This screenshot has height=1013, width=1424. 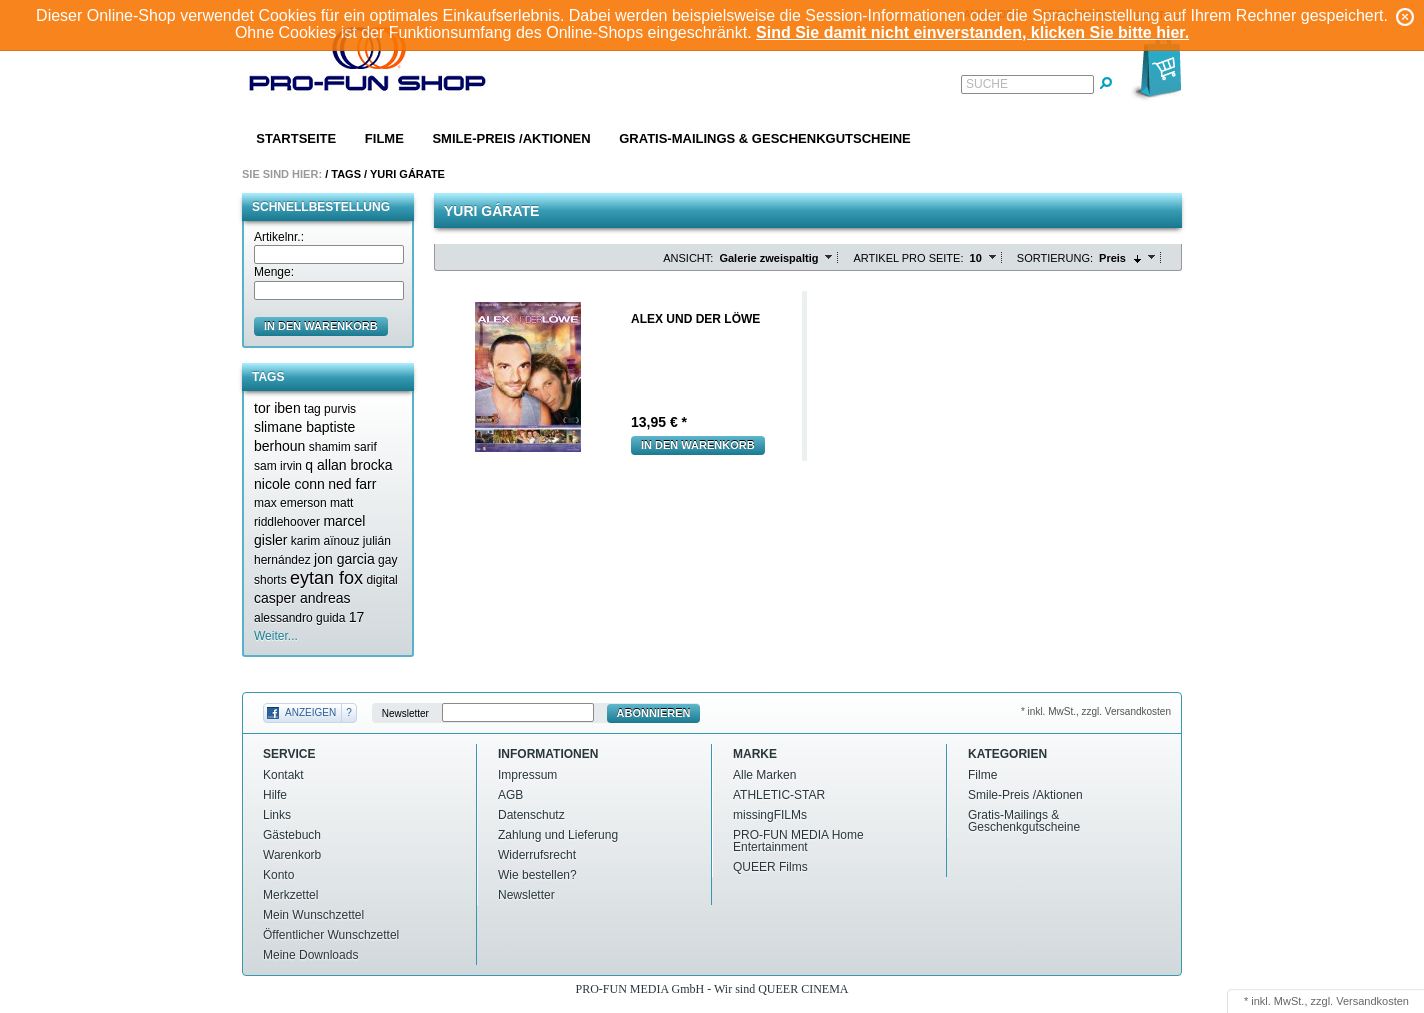 I want to click on Versandkosten, so click(x=1372, y=1001).